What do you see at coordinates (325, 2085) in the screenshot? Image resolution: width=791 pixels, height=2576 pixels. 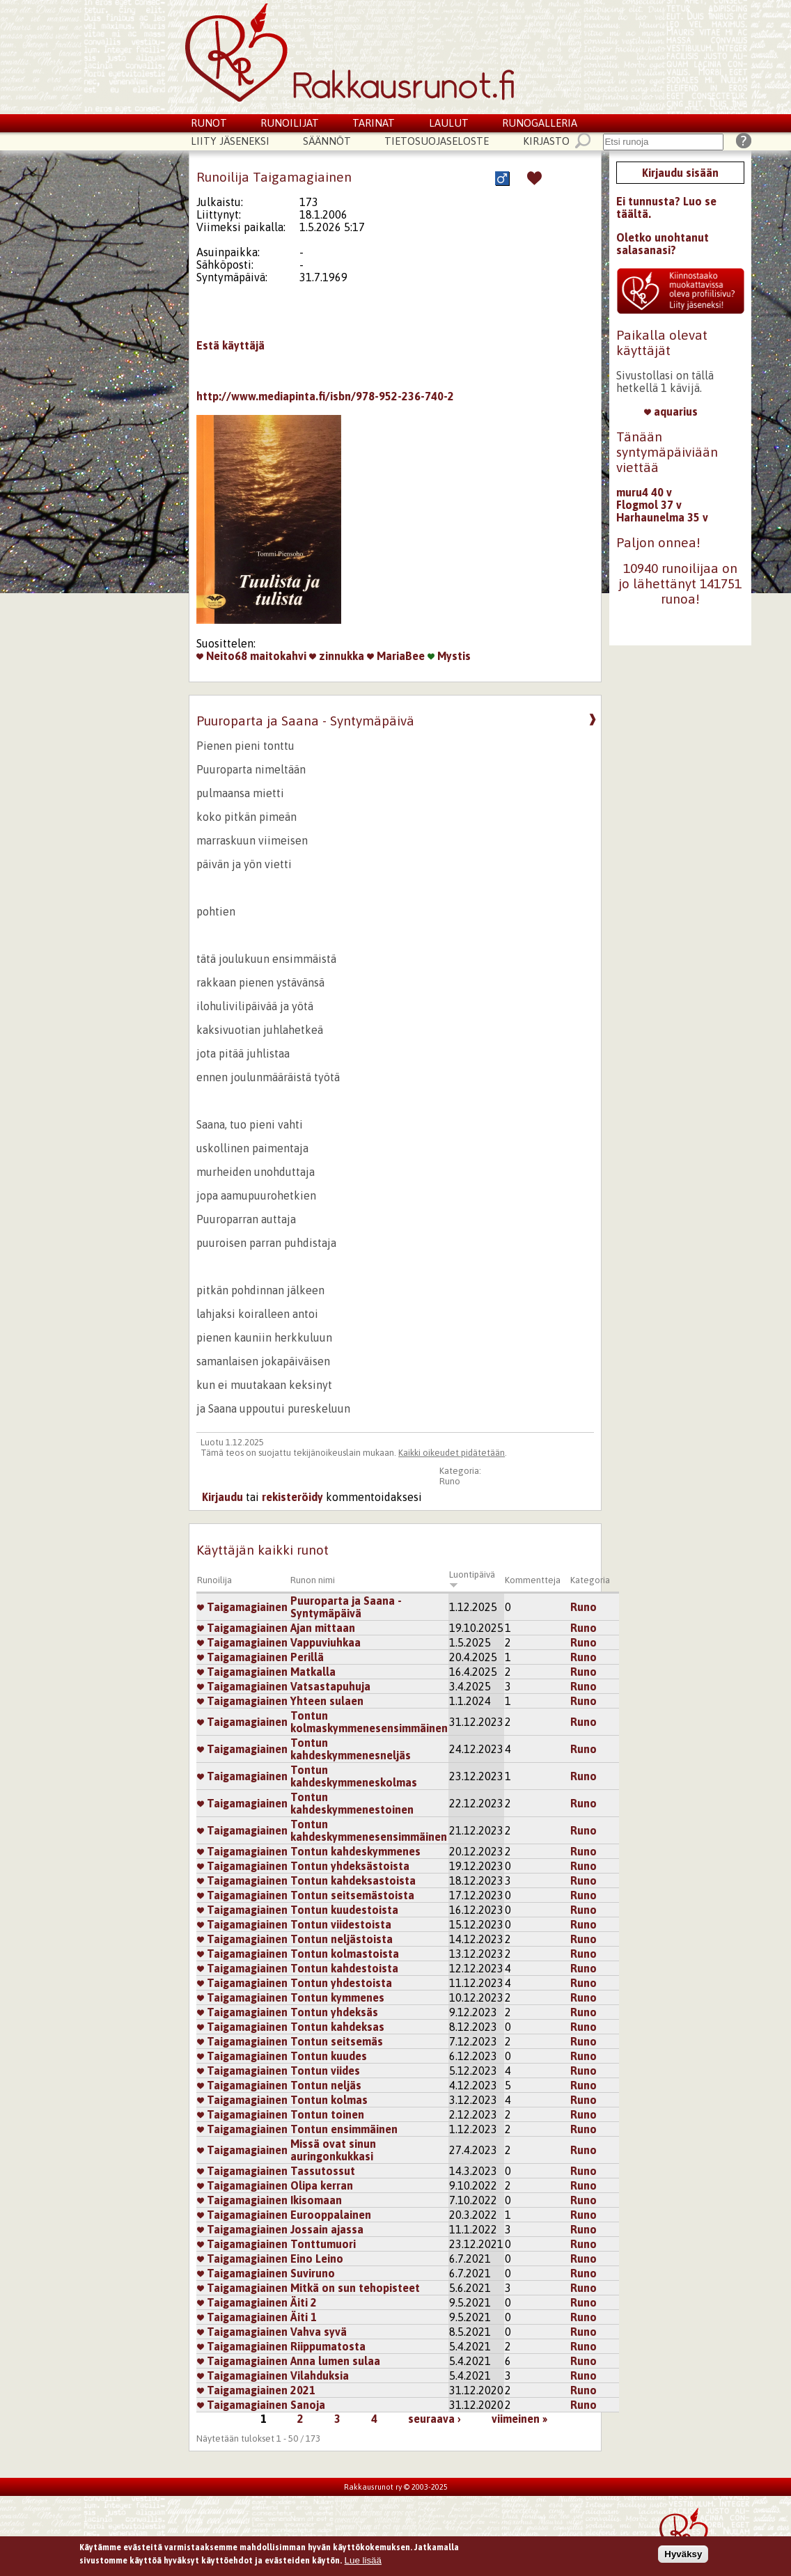 I see `Tontun neljäs` at bounding box center [325, 2085].